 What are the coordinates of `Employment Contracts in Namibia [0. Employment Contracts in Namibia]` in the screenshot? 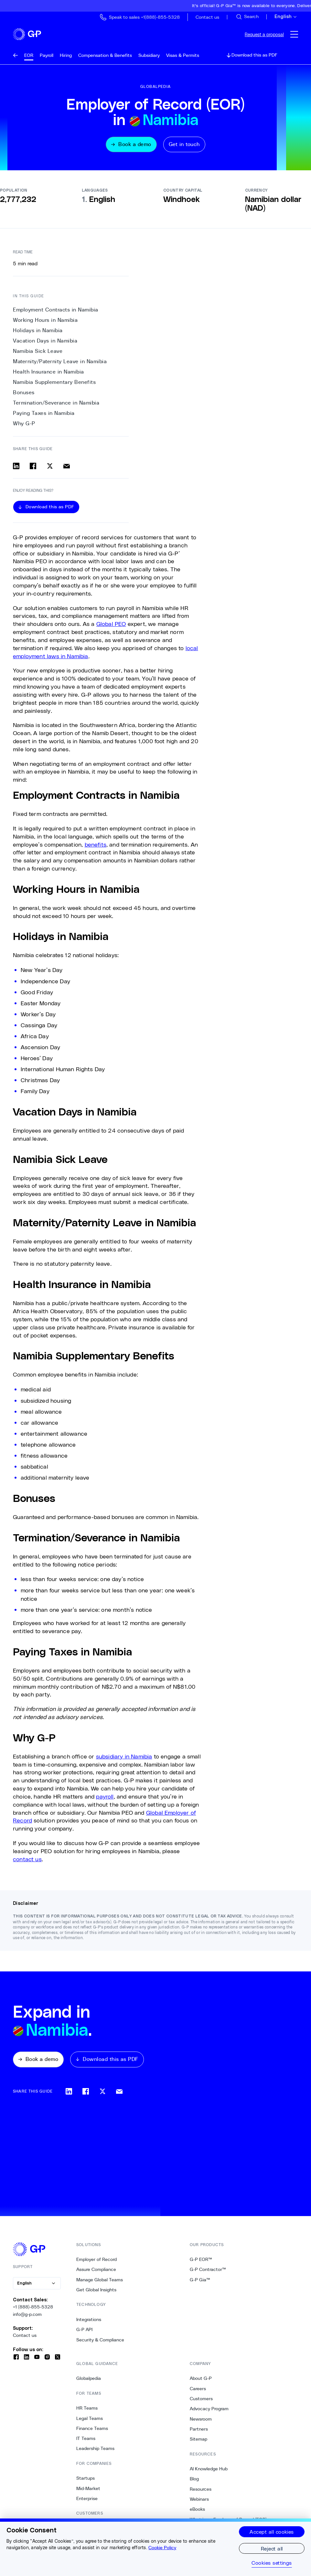 It's located at (55, 311).